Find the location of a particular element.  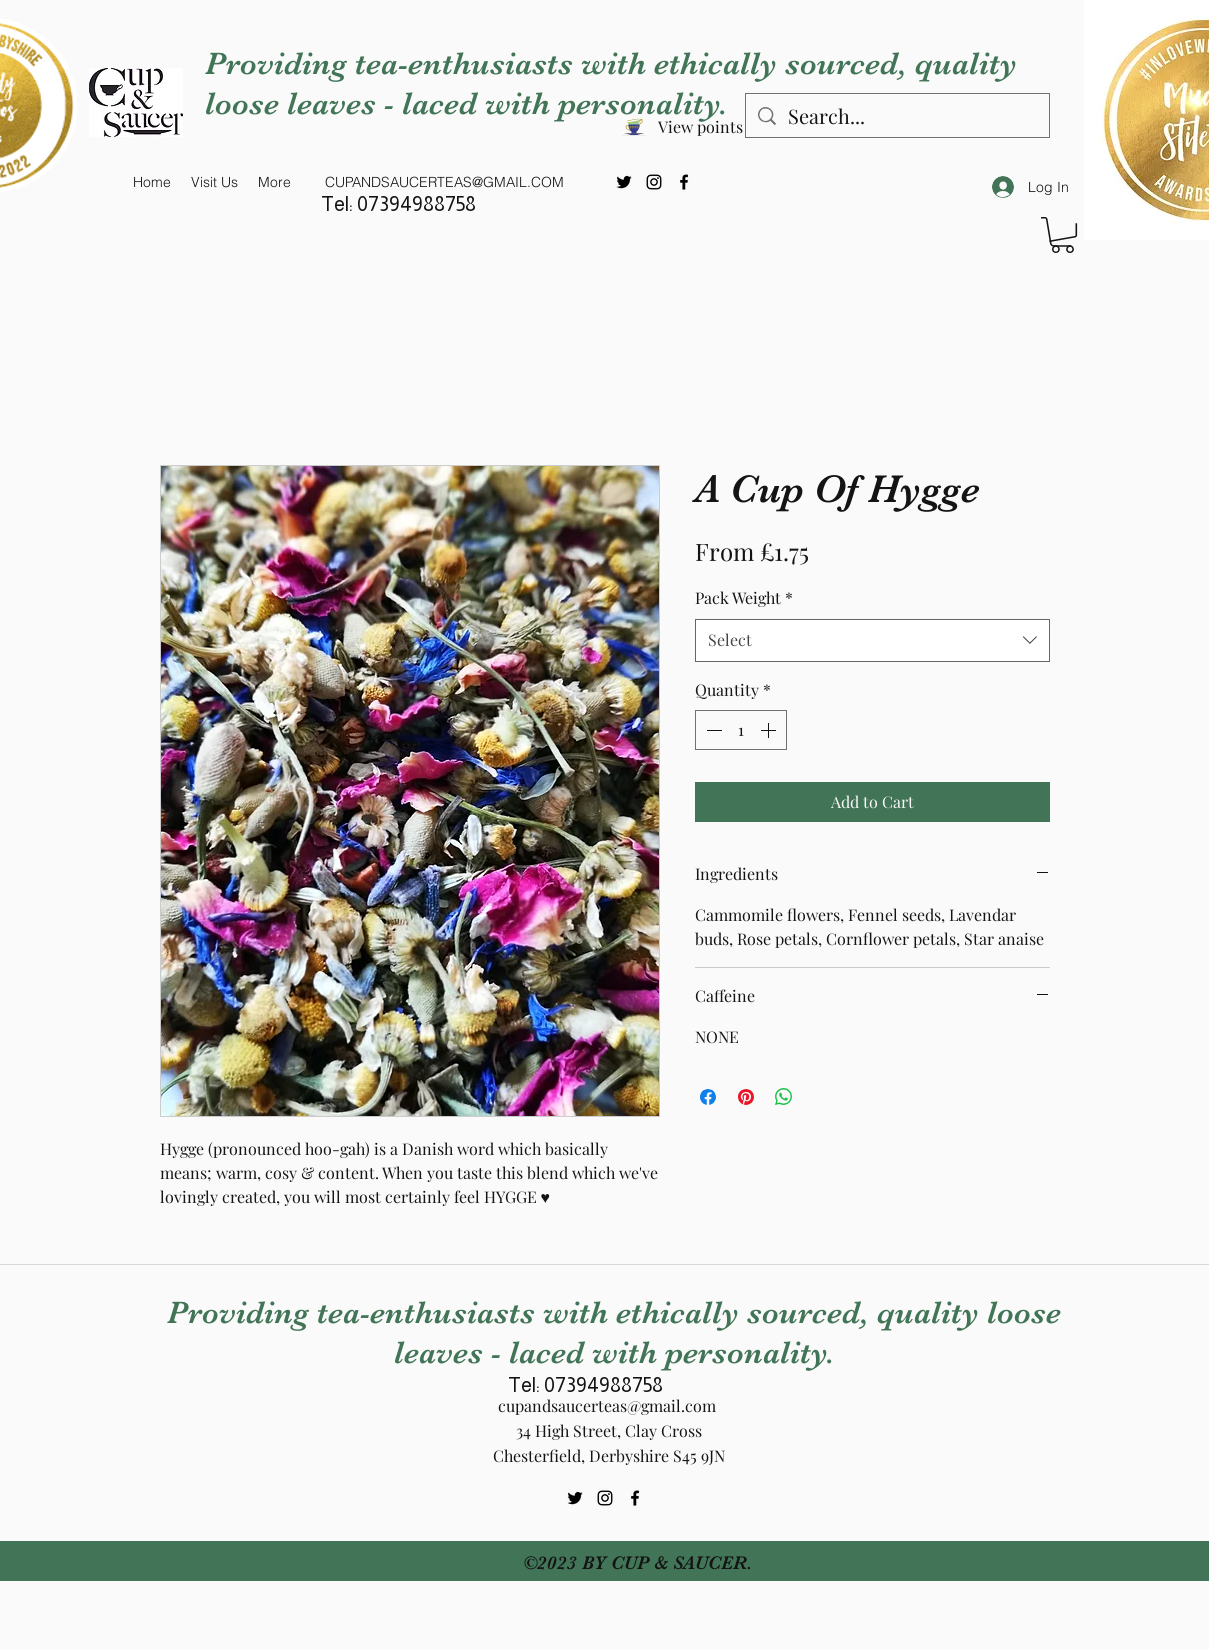

[spinbutton] is located at coordinates (741, 730).